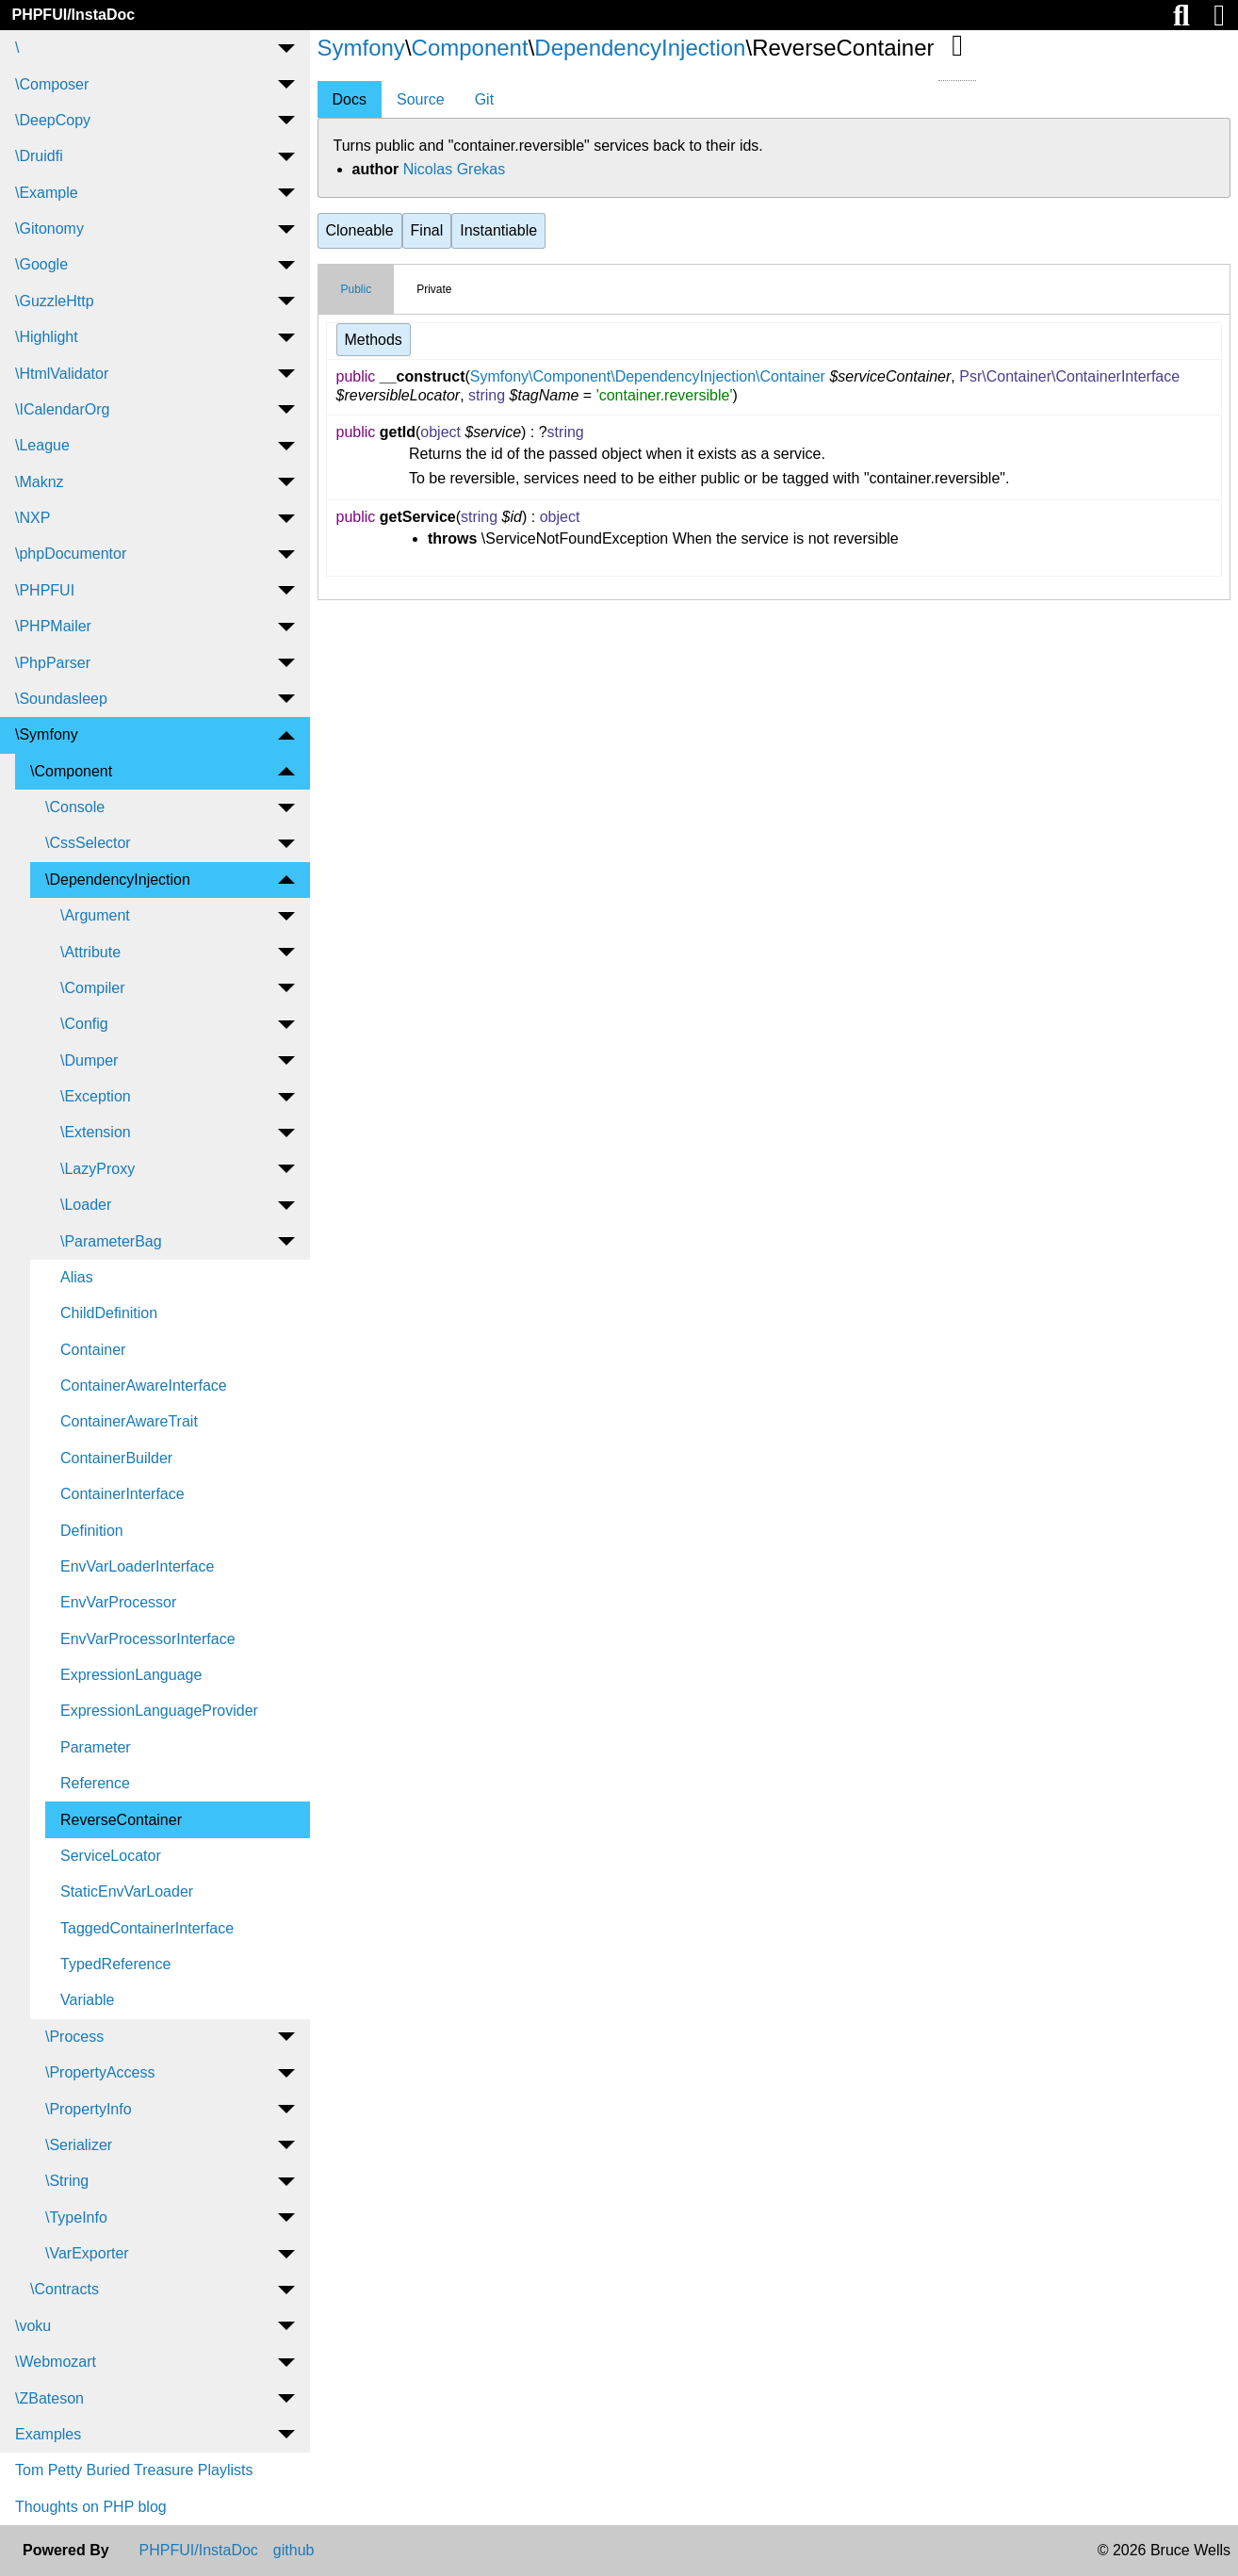  I want to click on ServiceLocator [menuitem], so click(110, 1856).